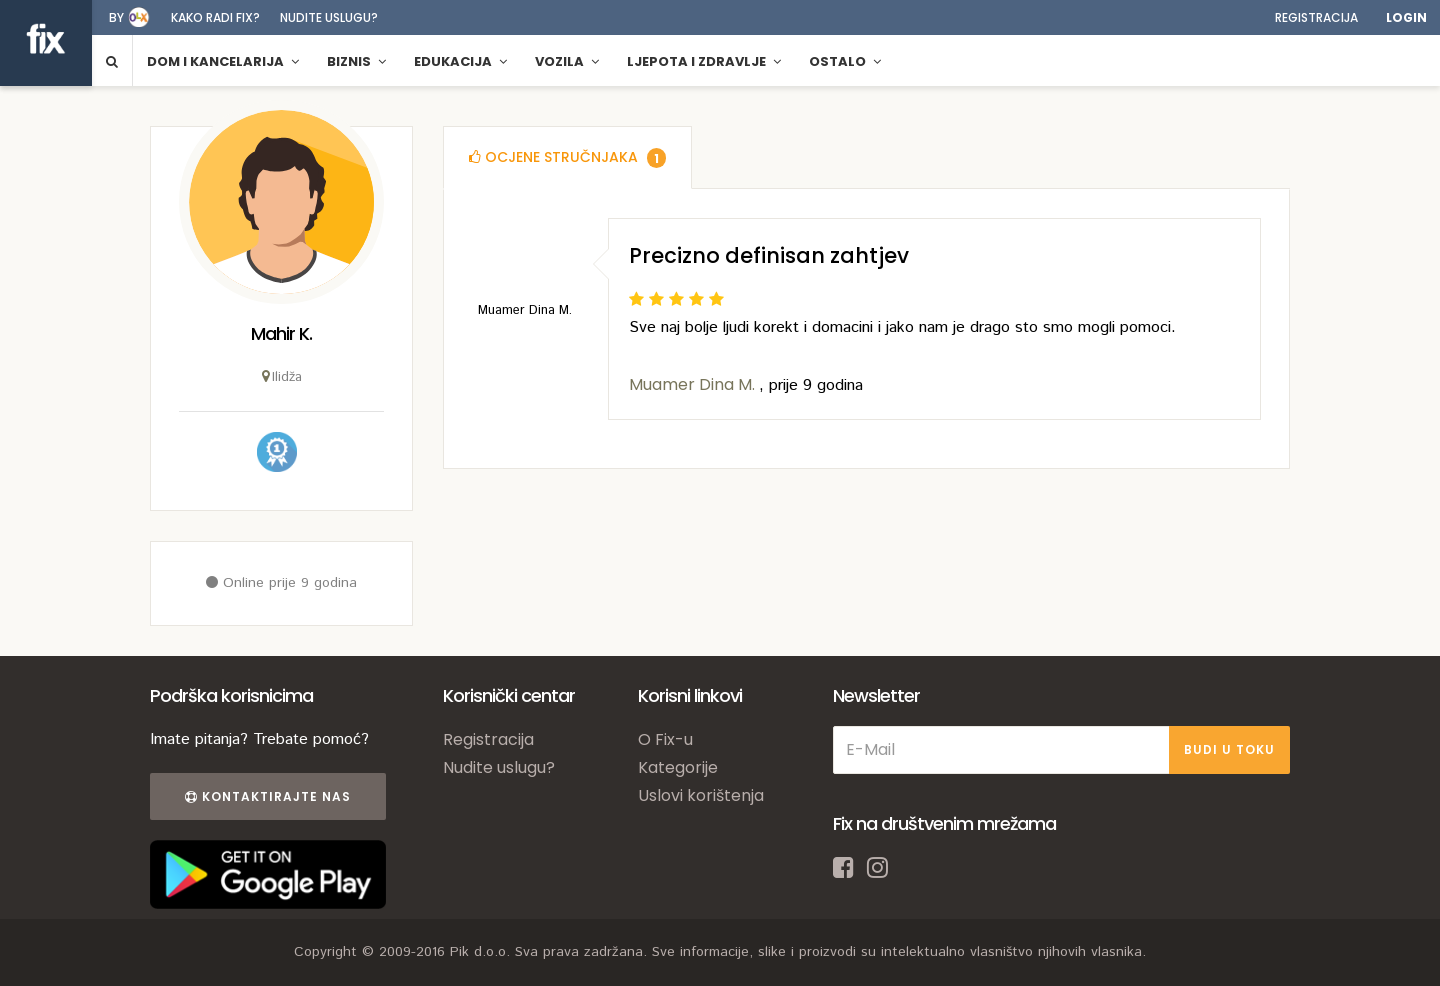 This screenshot has width=1440, height=986. I want to click on Ljepota i zdravlje [button], so click(704, 61).